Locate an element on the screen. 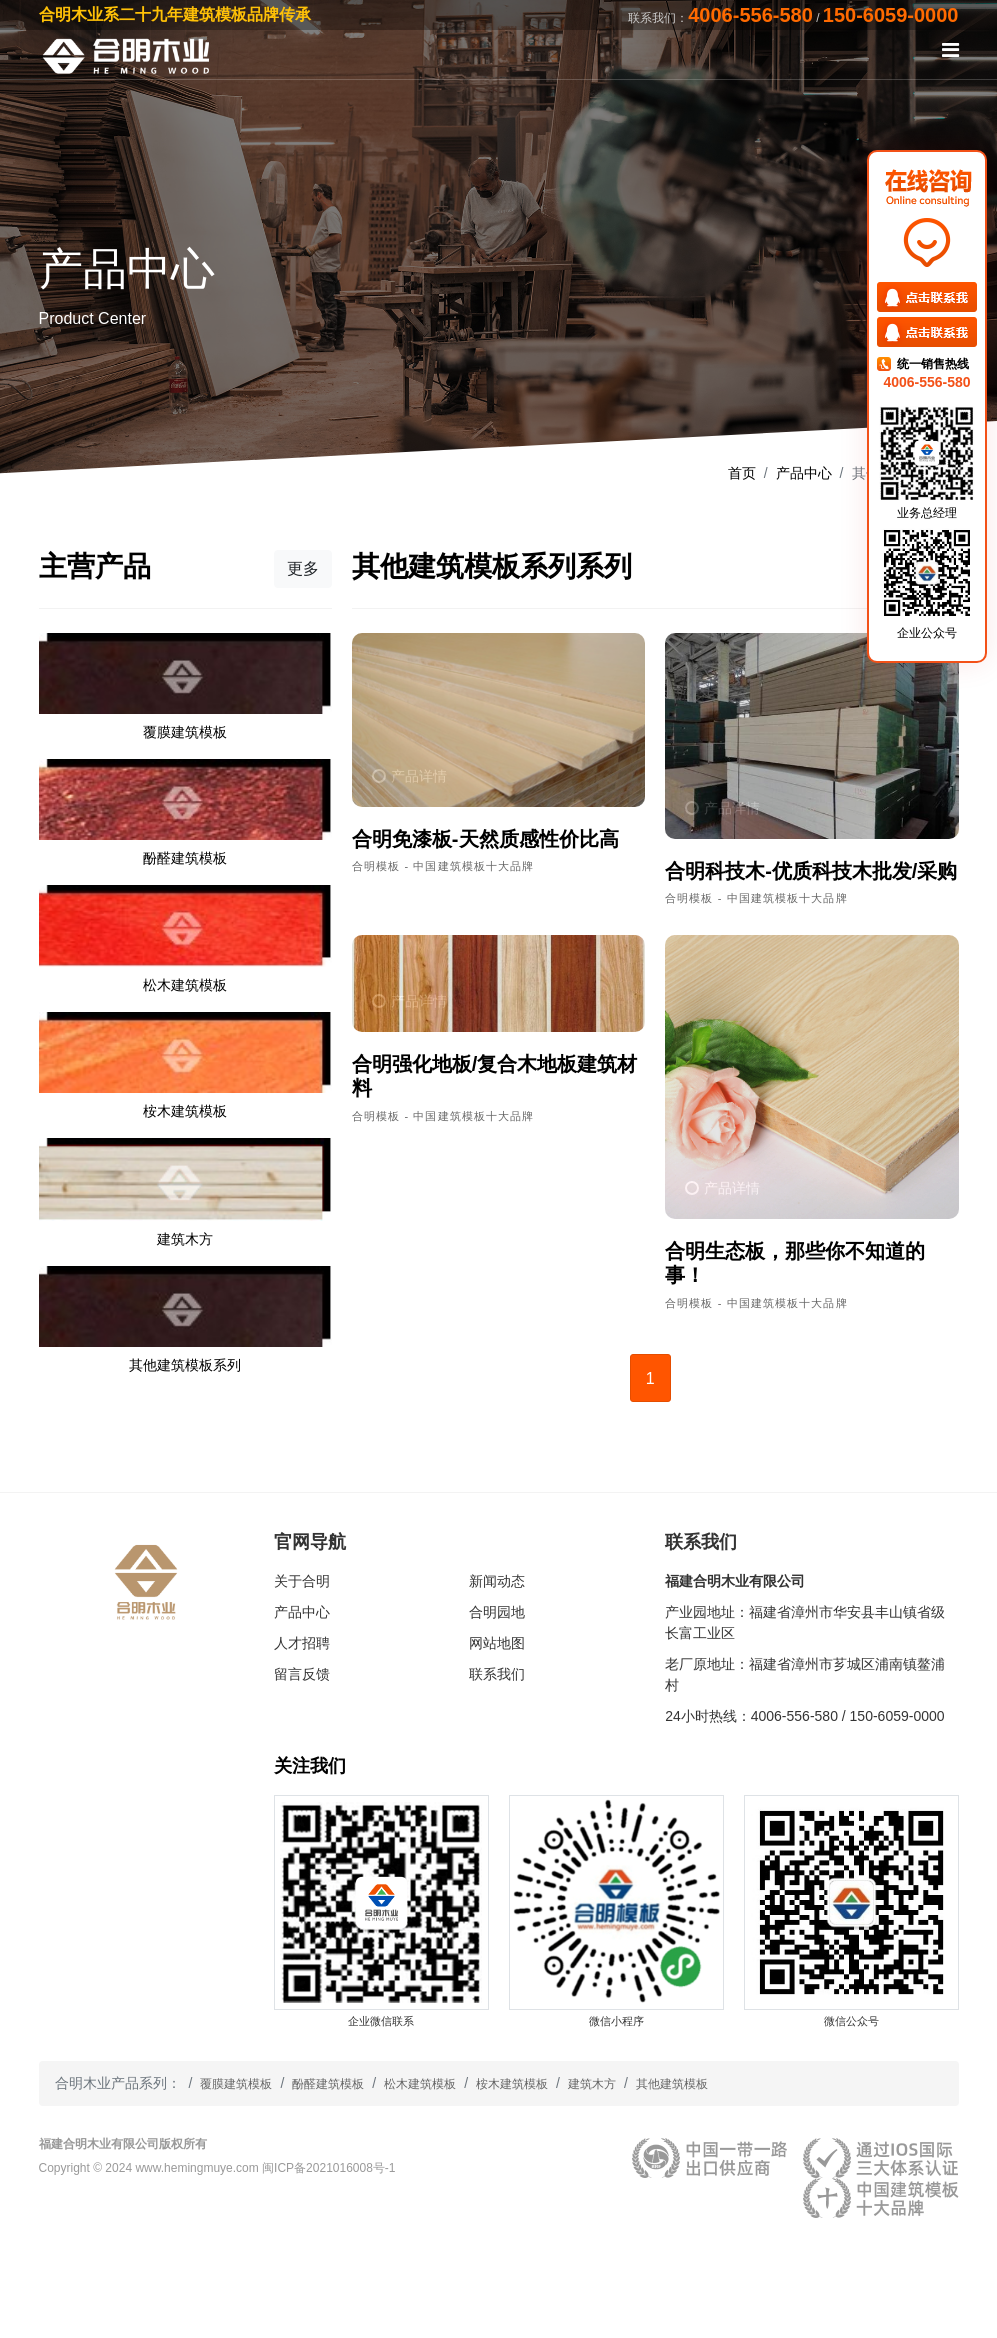 This screenshot has width=997, height=2338. 网站地图 is located at coordinates (497, 1643).